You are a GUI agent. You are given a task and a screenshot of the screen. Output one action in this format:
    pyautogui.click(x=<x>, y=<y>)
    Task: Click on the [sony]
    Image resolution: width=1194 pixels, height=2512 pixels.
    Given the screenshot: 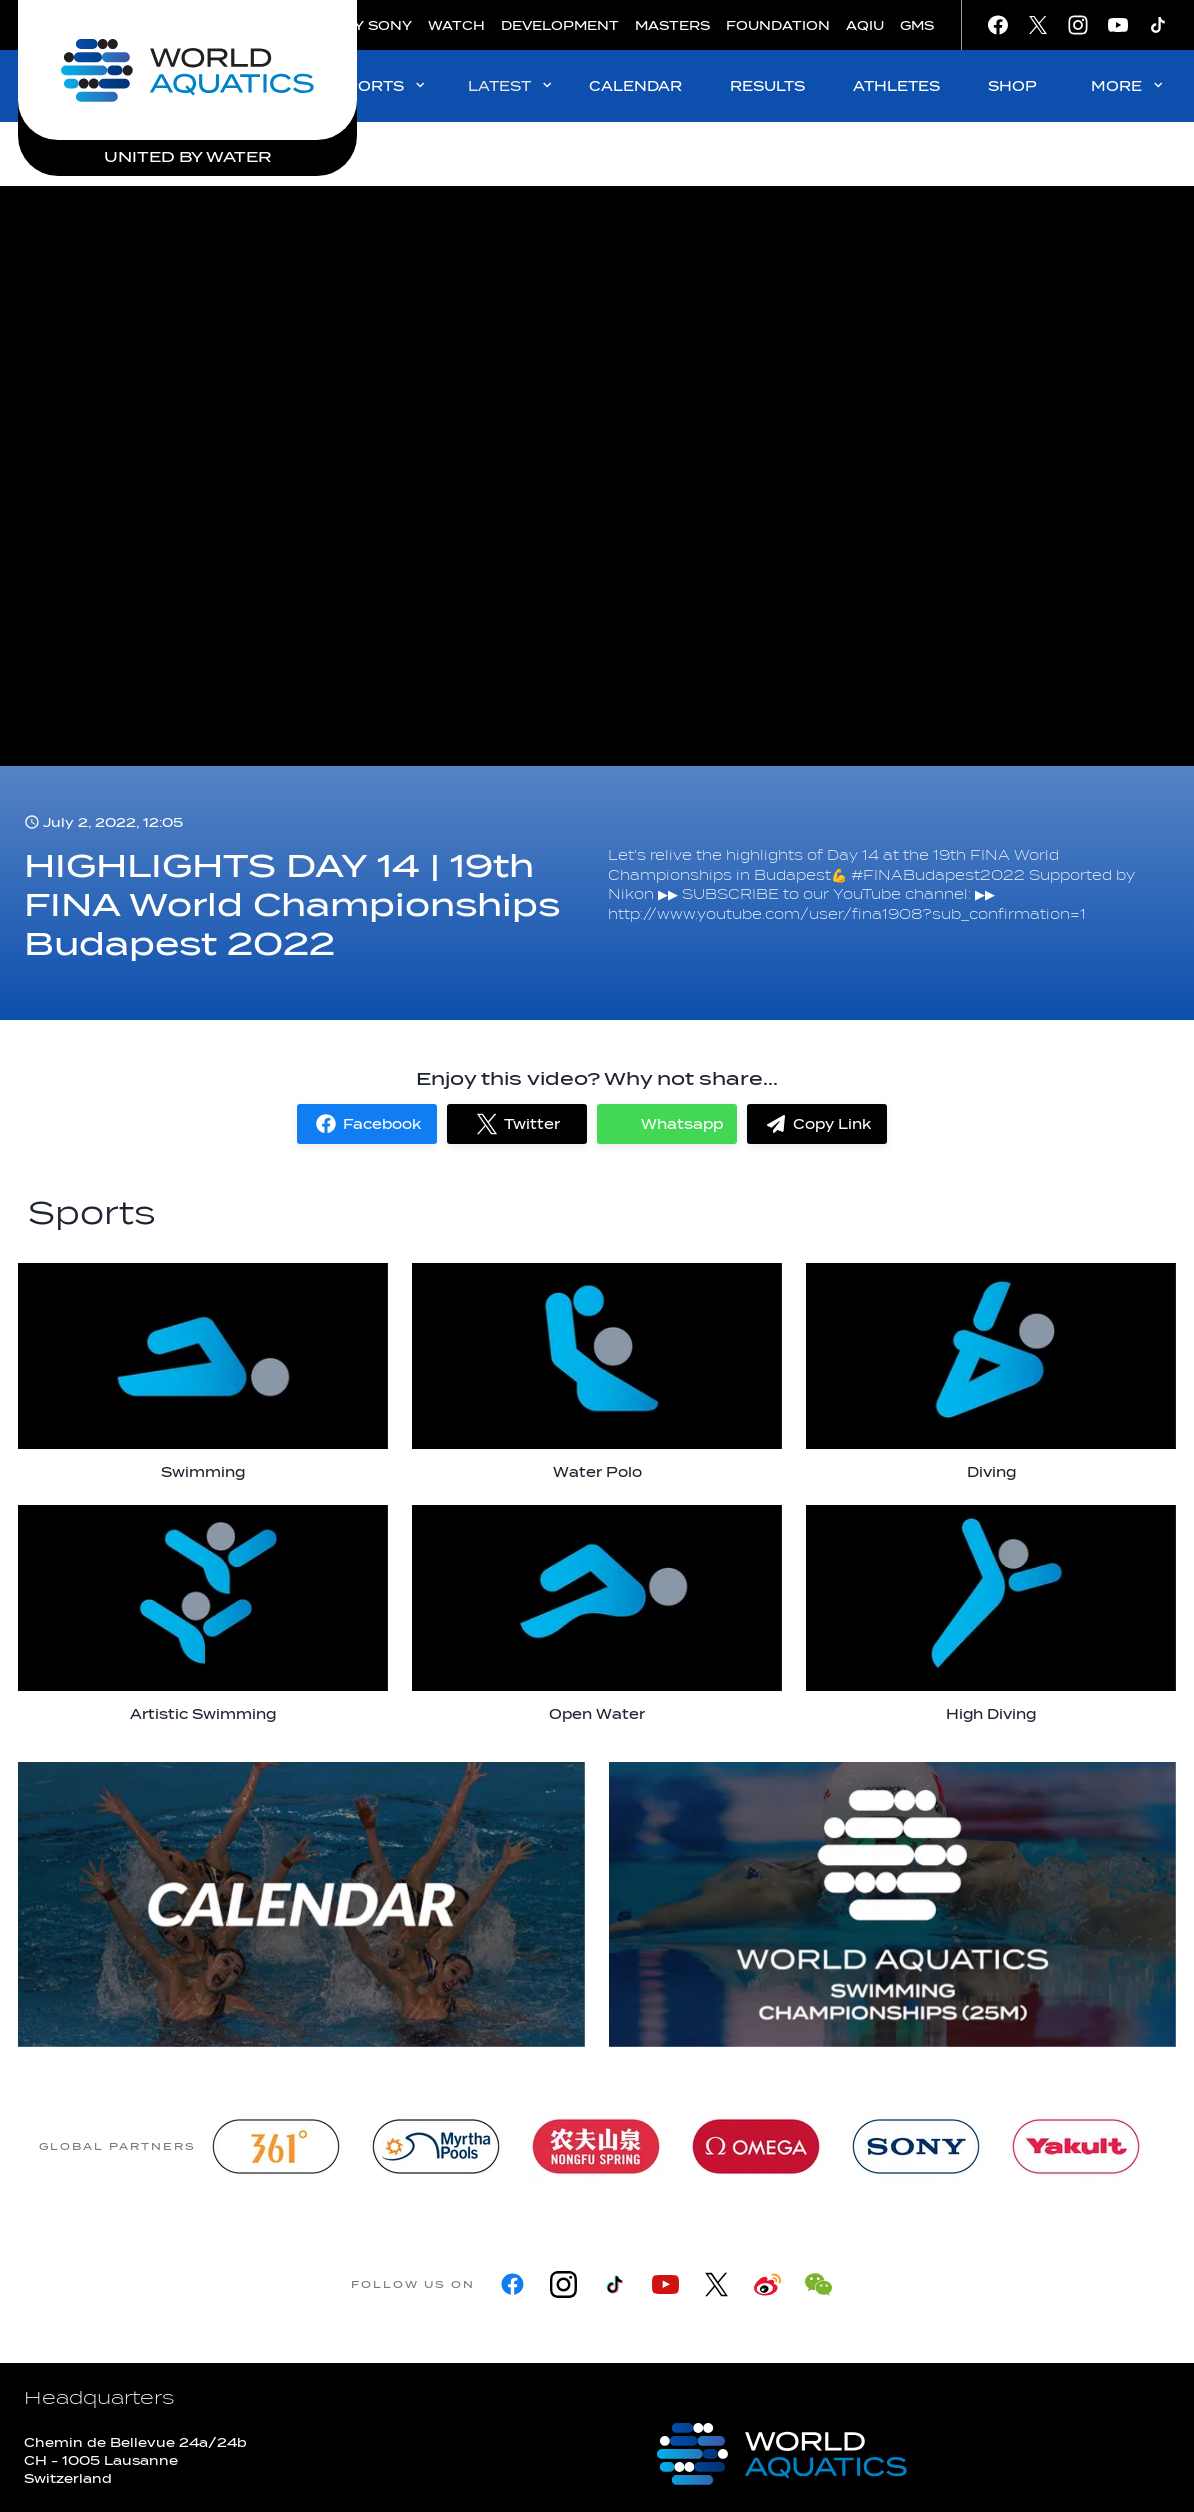 What is the action you would take?
    pyautogui.click(x=916, y=2146)
    